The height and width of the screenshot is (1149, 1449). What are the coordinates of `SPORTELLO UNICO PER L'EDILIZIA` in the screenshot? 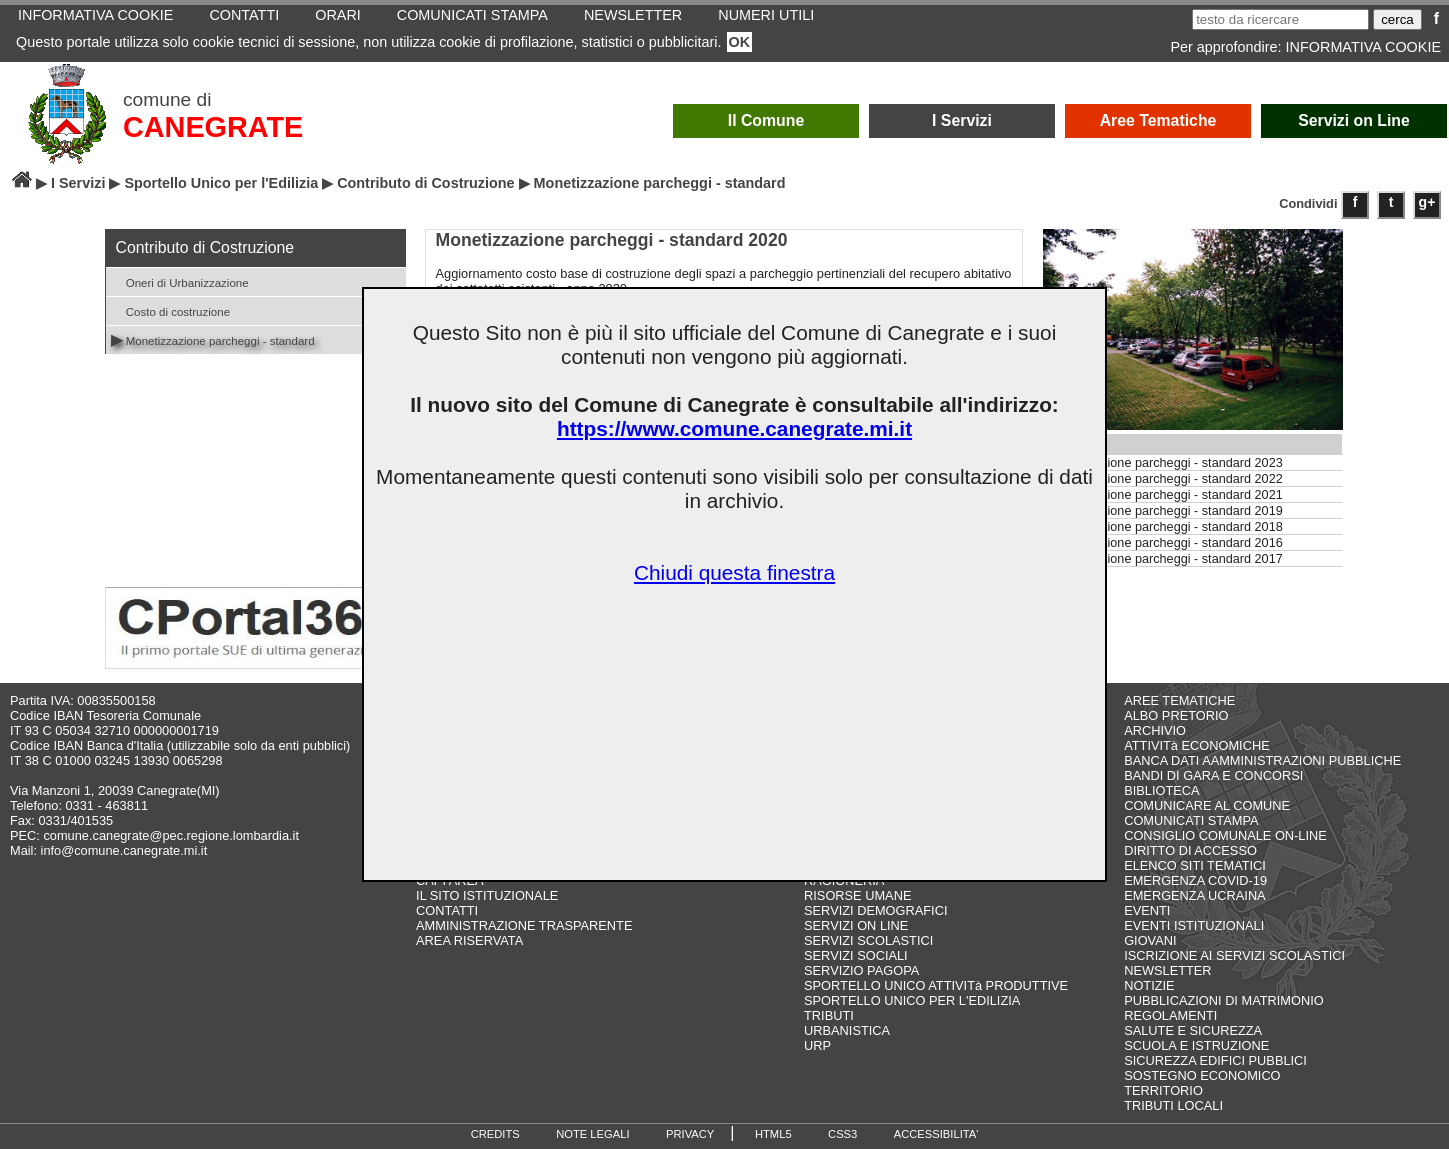 It's located at (912, 1000).